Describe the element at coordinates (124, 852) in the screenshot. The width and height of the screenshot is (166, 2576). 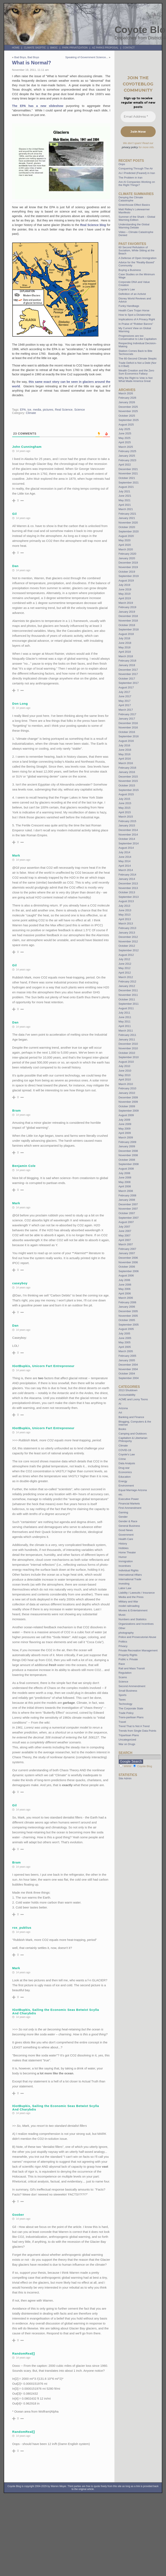
I see `July 2014` at that location.